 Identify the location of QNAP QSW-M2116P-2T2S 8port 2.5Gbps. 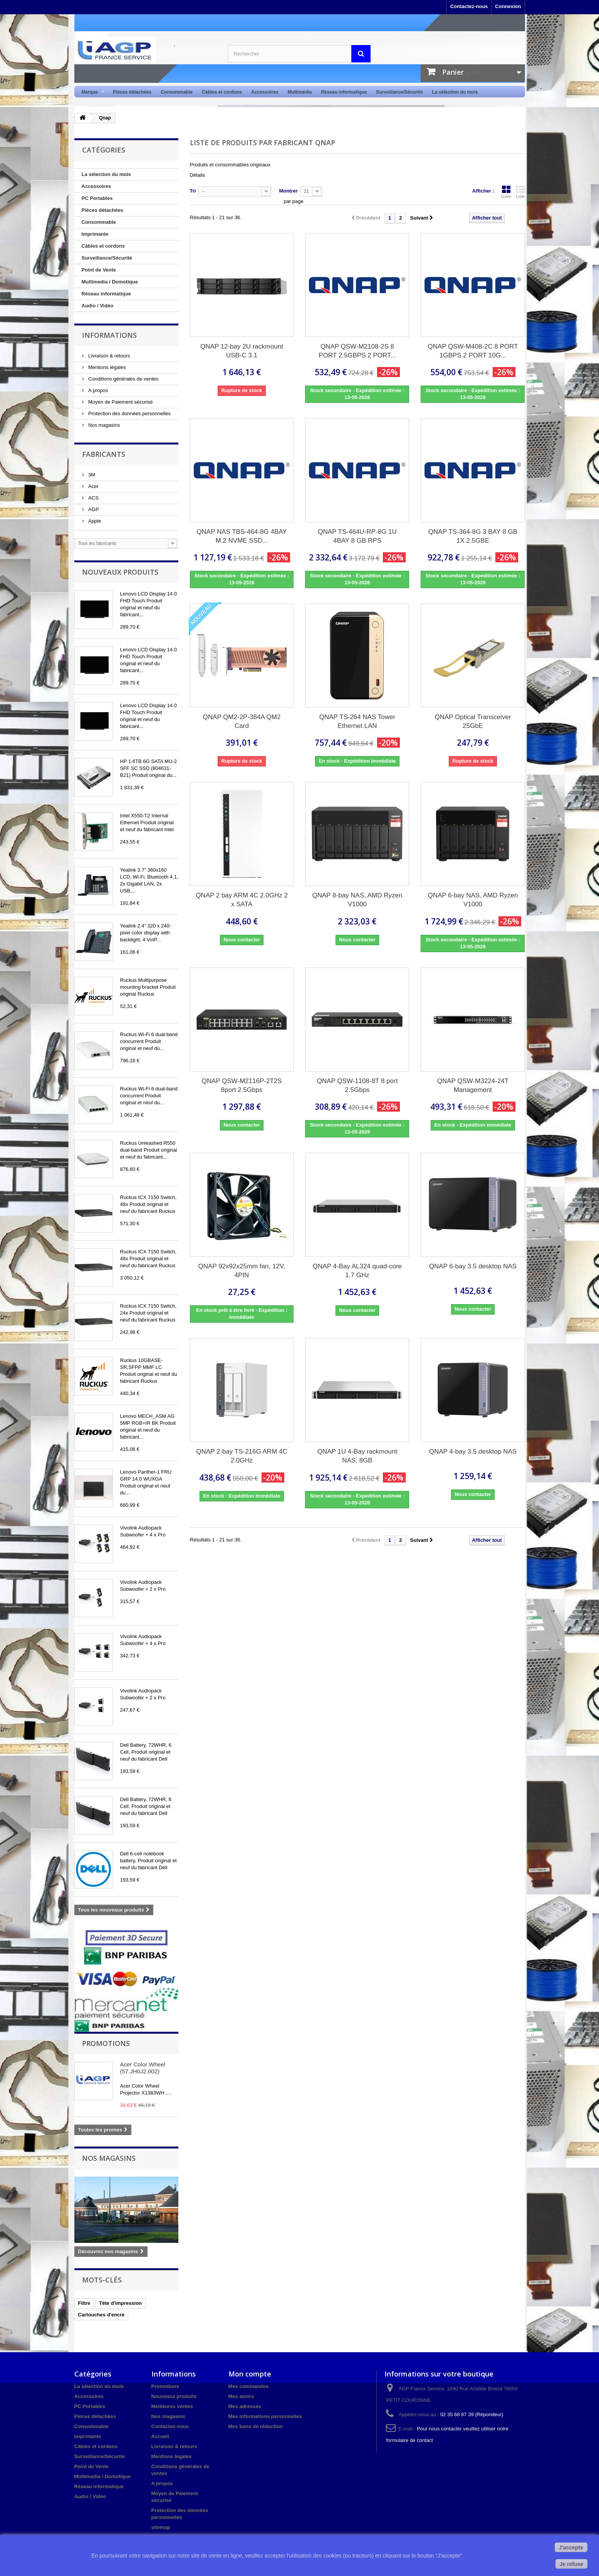
(241, 1085).